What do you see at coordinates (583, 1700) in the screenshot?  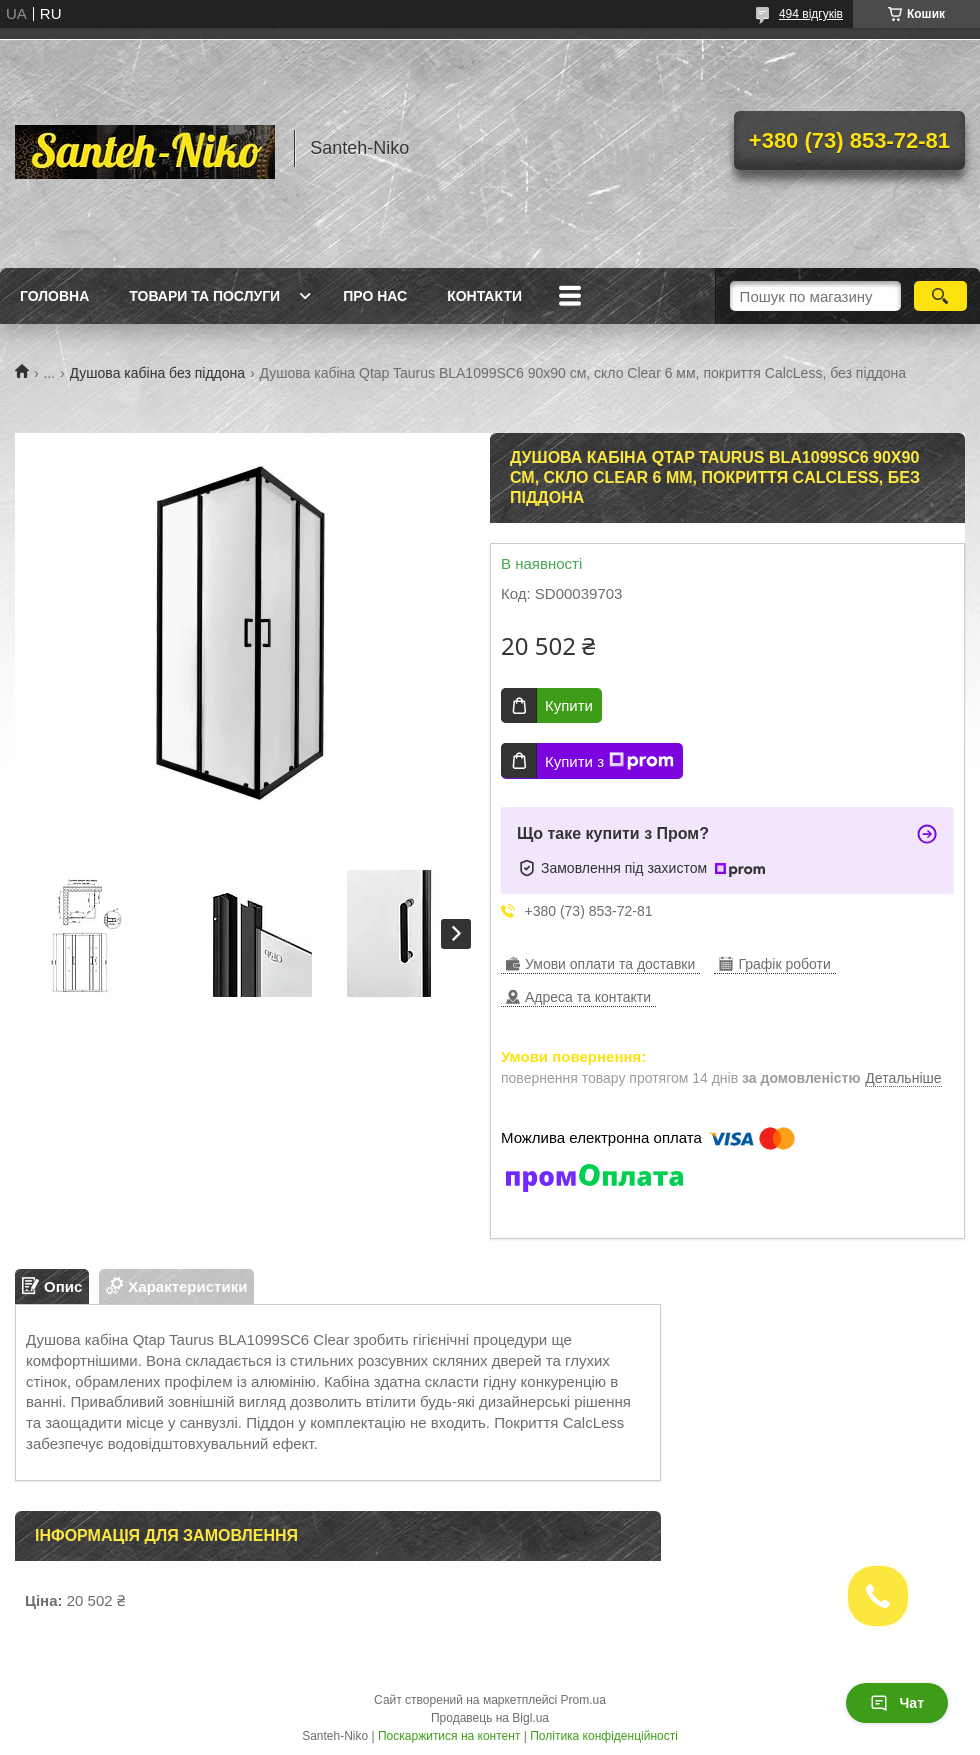 I see `Prom.ua` at bounding box center [583, 1700].